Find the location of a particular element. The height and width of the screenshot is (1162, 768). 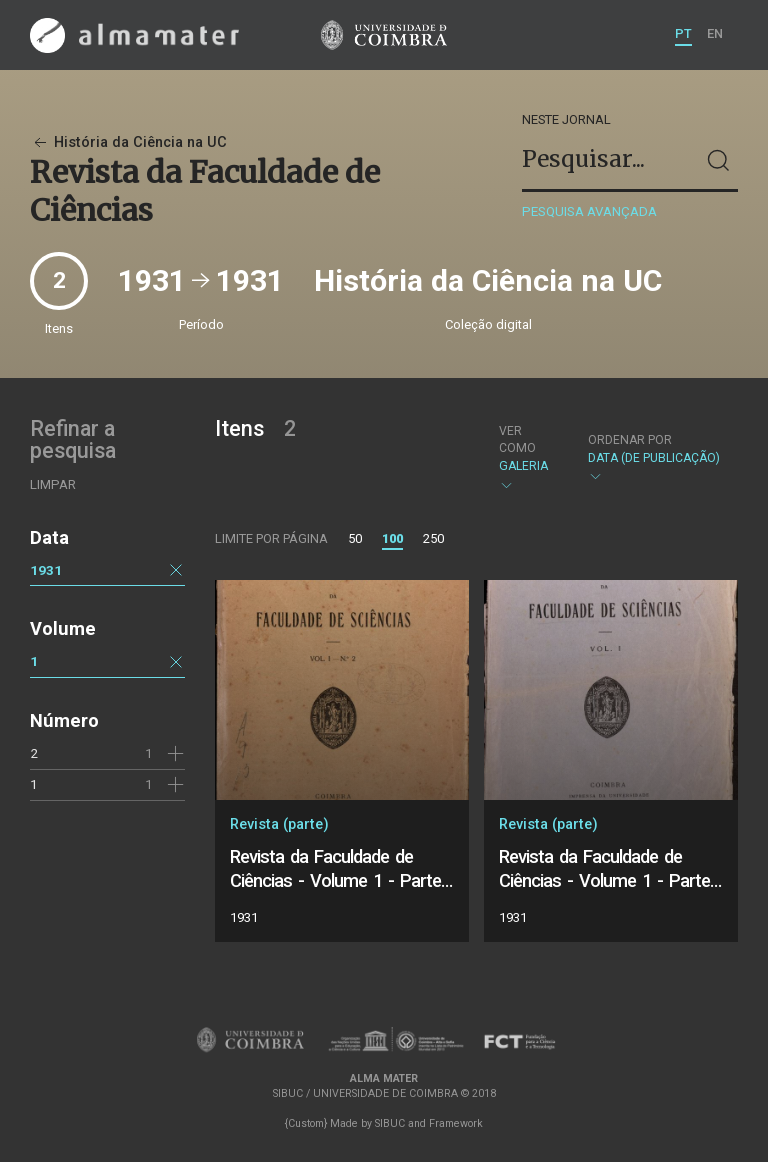

História da Ciência na UC is located at coordinates (128, 142).